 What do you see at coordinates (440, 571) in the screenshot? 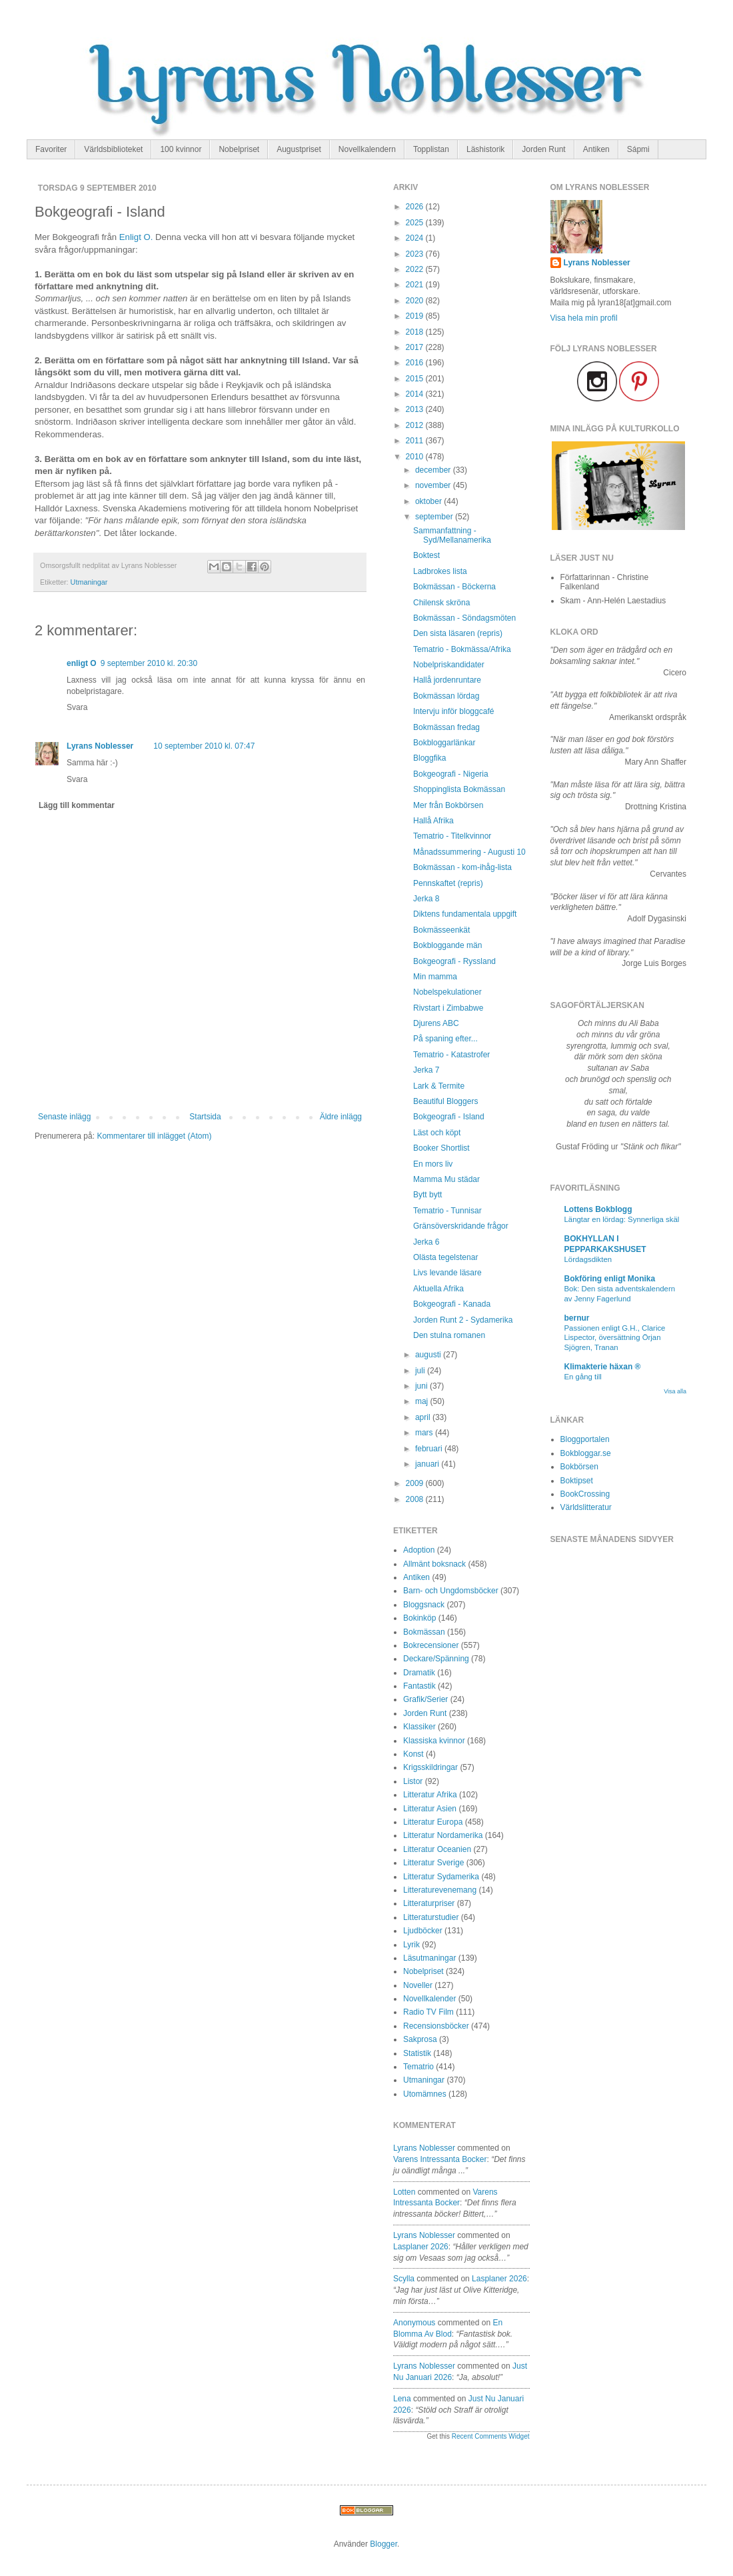
I see `Ladbrokes lista` at bounding box center [440, 571].